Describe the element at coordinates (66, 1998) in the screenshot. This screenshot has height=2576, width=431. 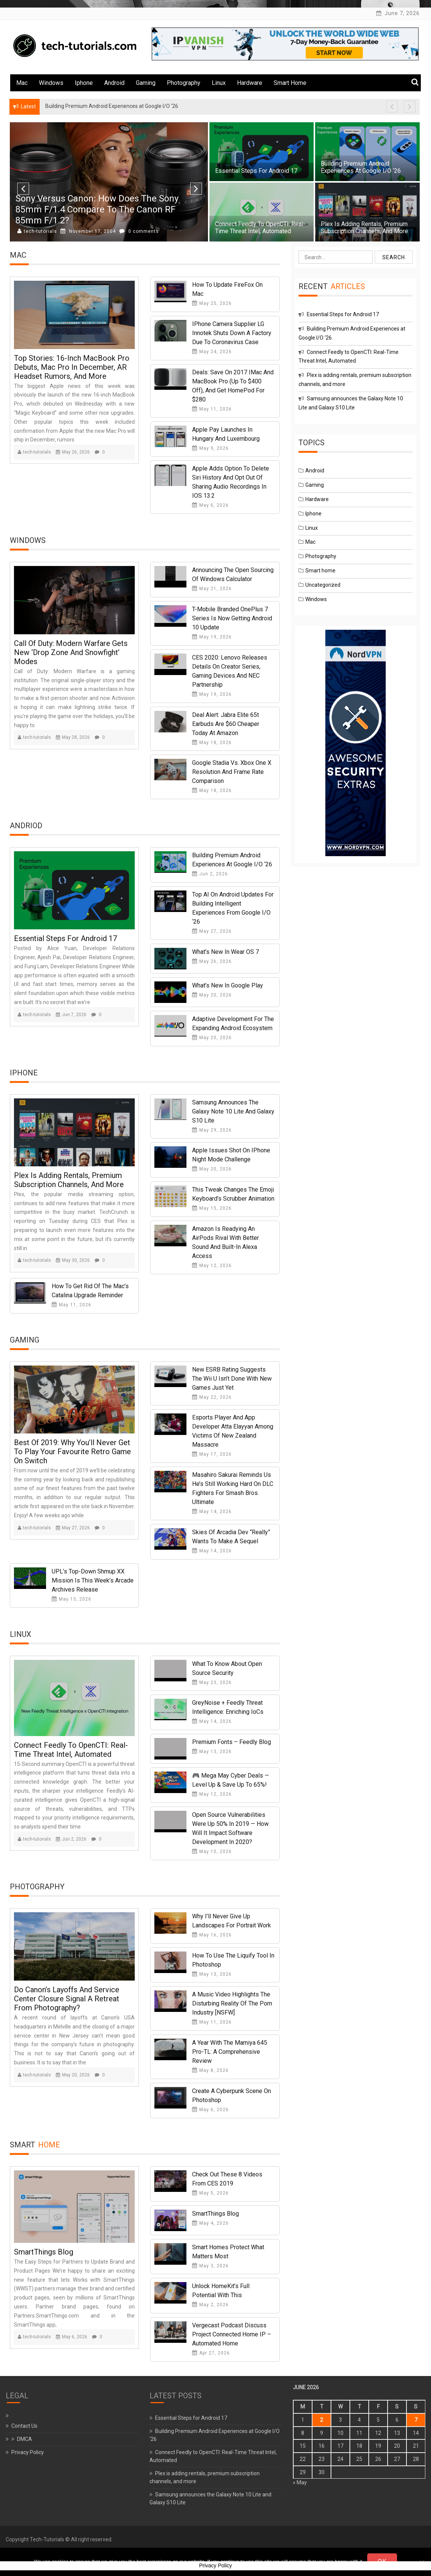
I see `Do Canon’s Layoffs and Service Center Closure Signal a Retreat From Photography?` at that location.